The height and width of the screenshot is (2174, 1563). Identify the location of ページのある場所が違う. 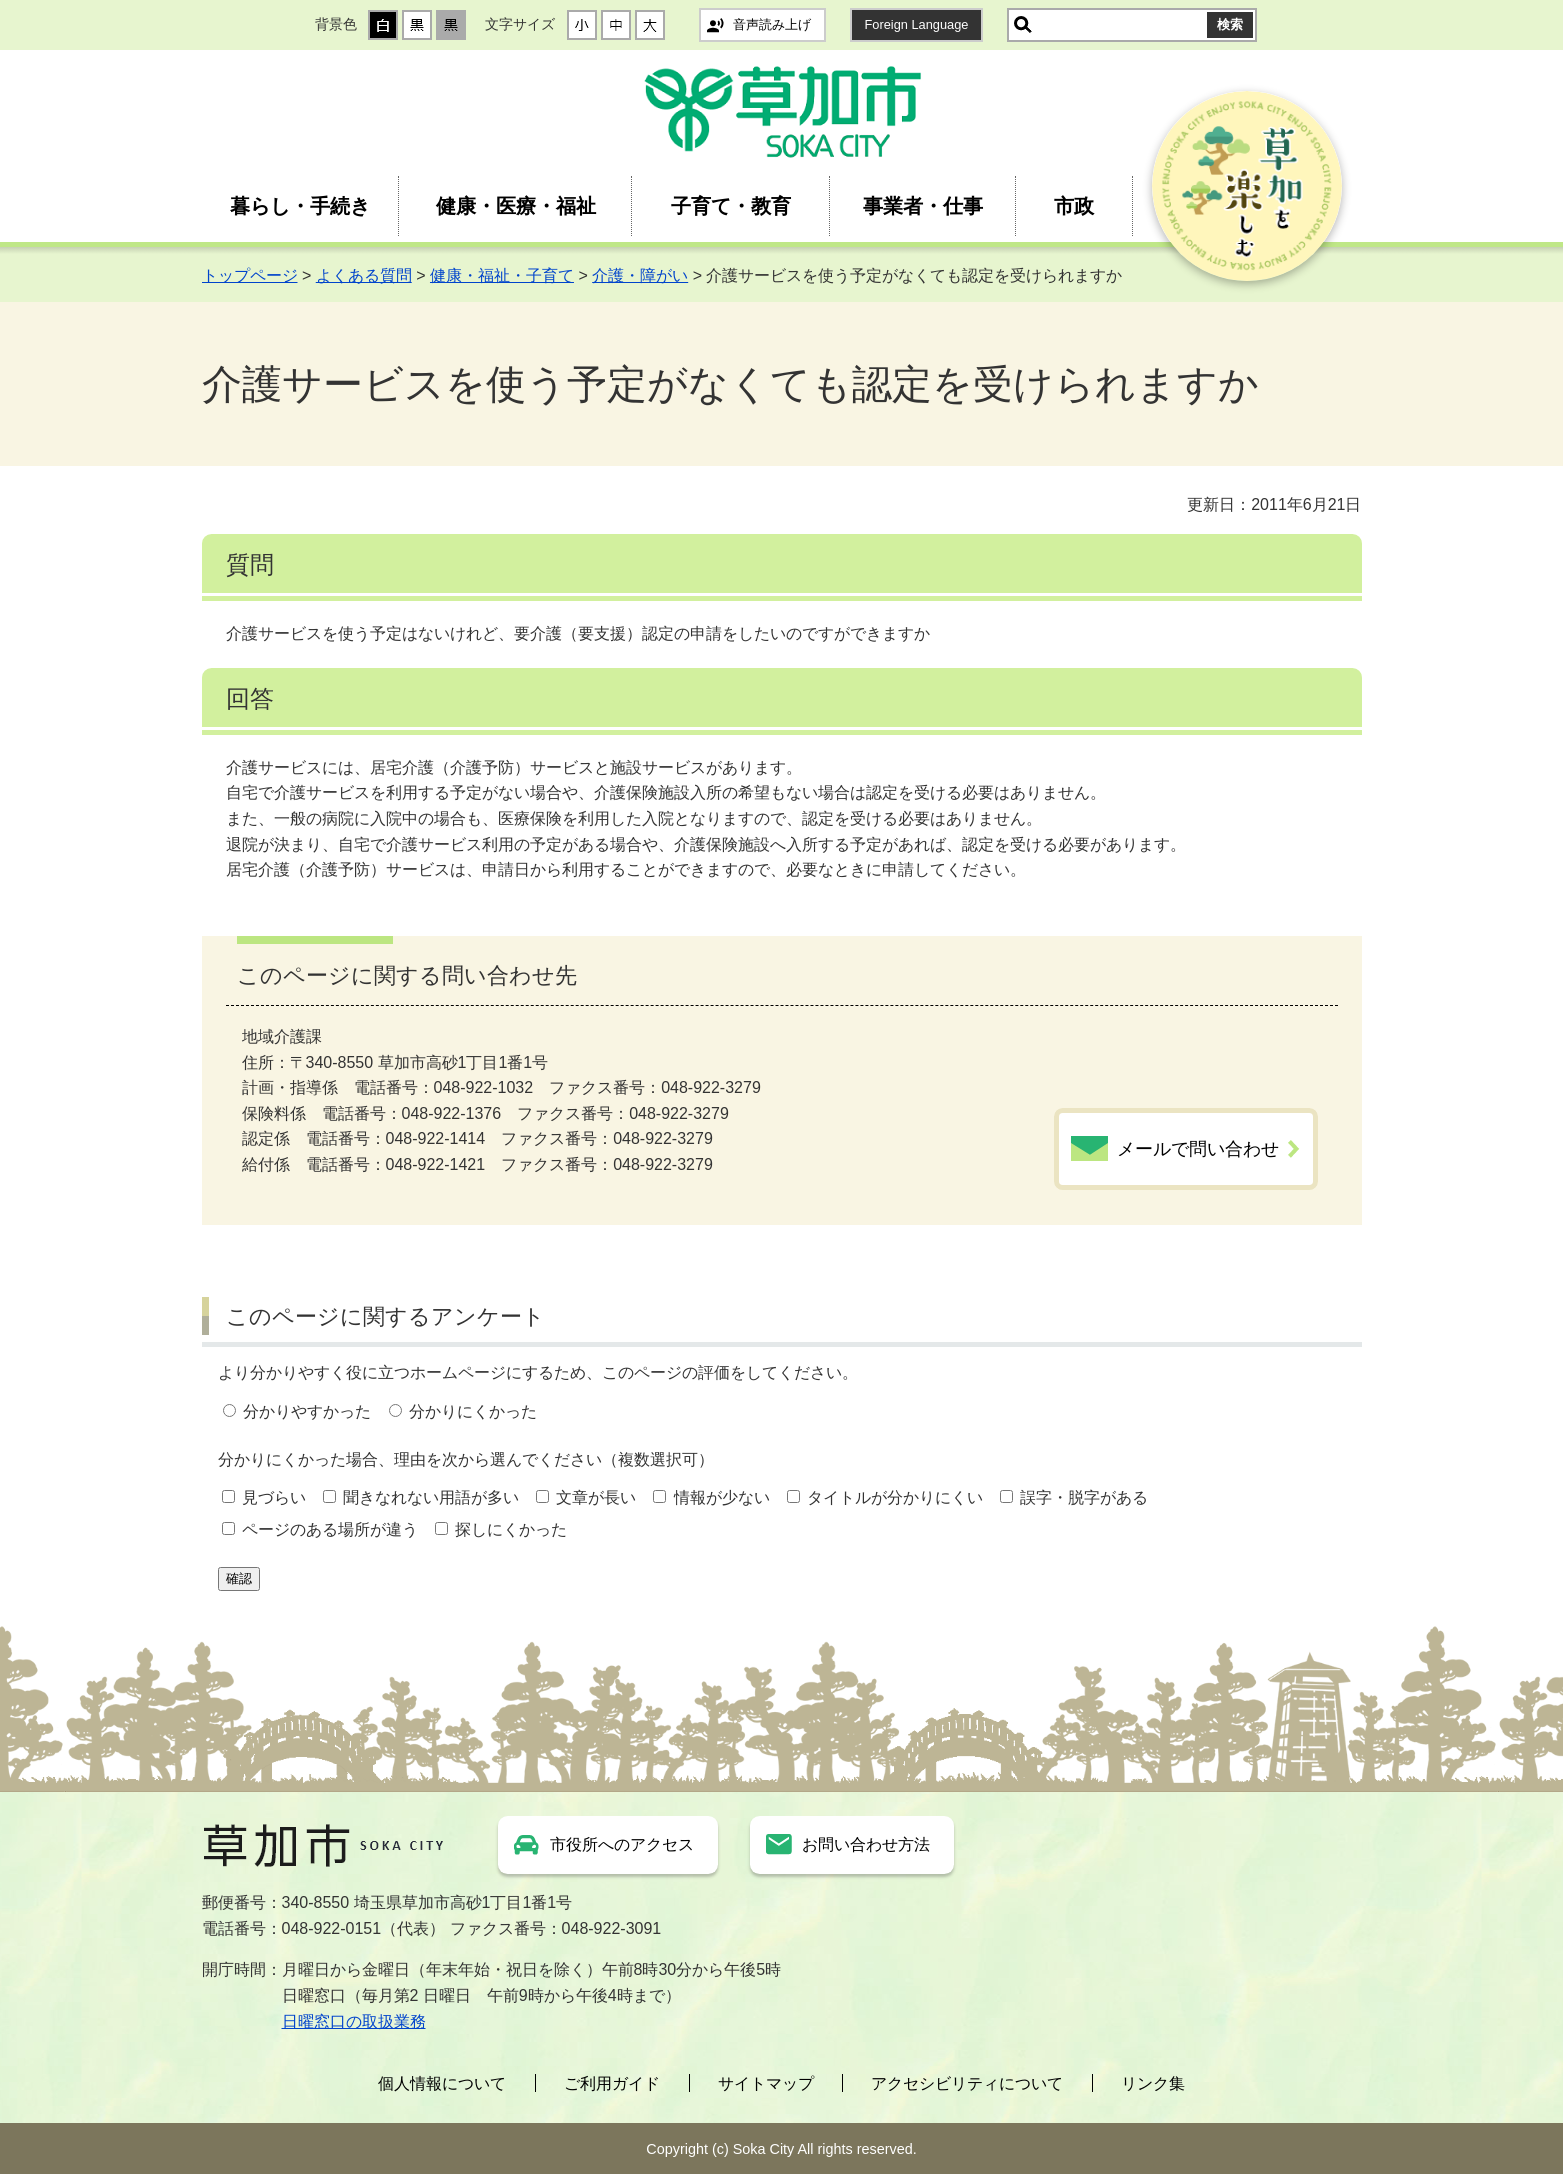
(330, 1529).